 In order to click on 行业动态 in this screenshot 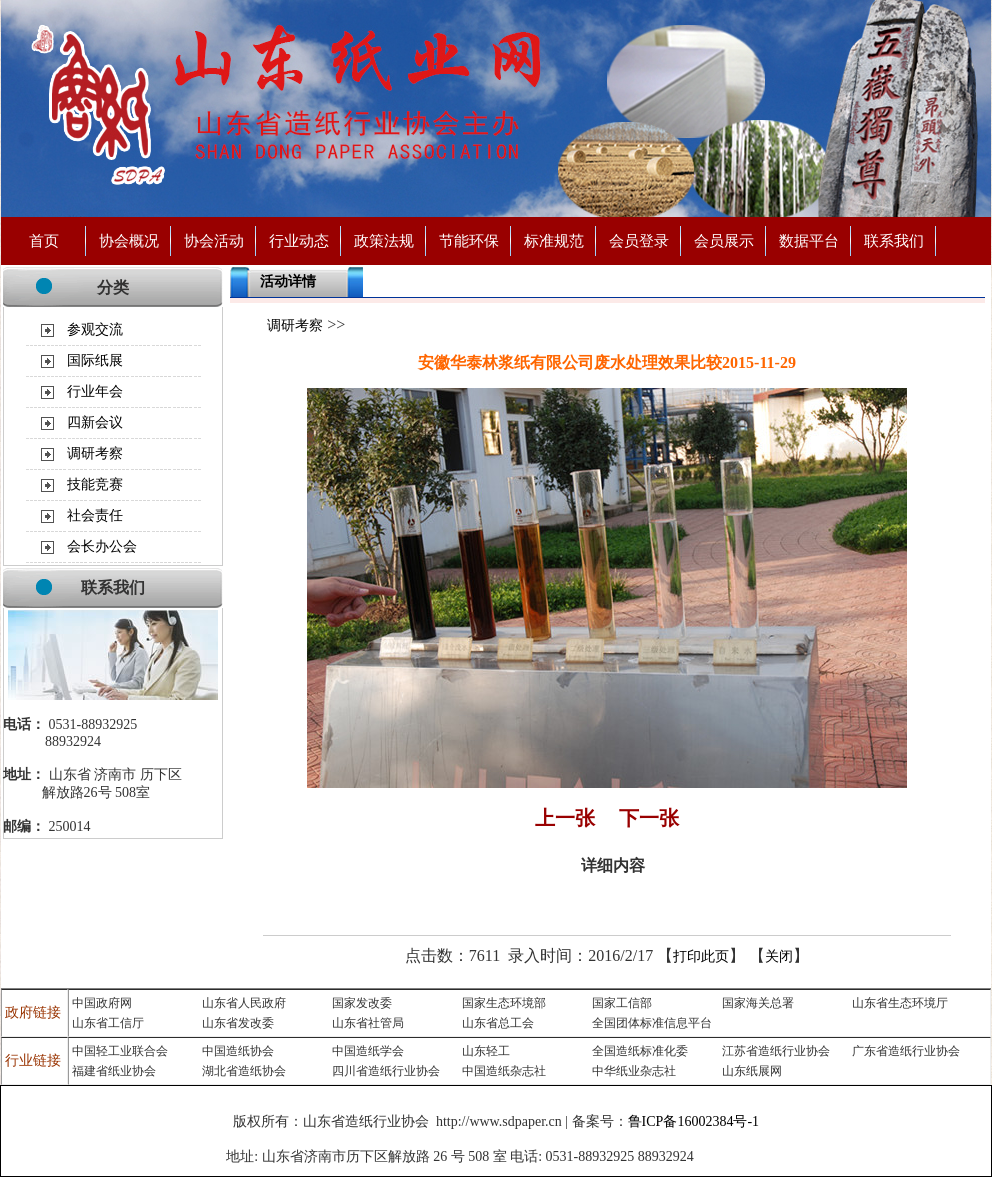, I will do `click(299, 240)`.